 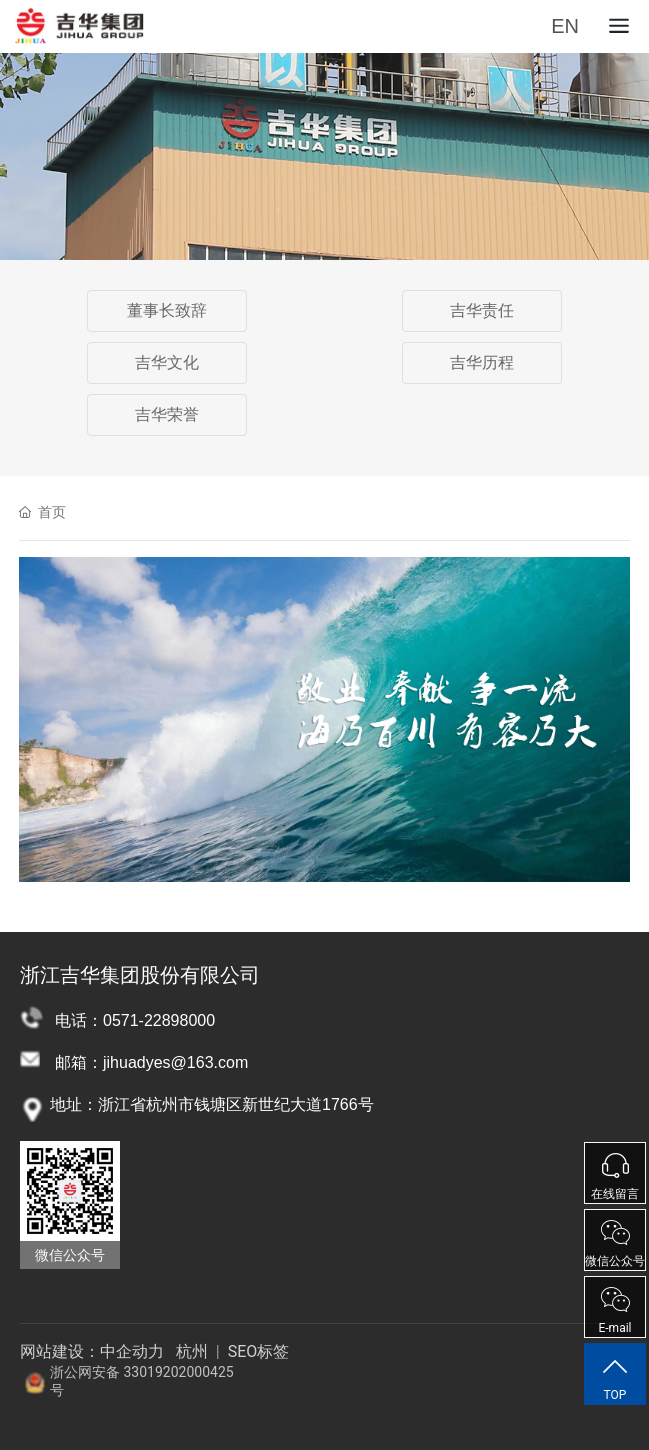 What do you see at coordinates (192, 1351) in the screenshot?
I see `杭州` at bounding box center [192, 1351].